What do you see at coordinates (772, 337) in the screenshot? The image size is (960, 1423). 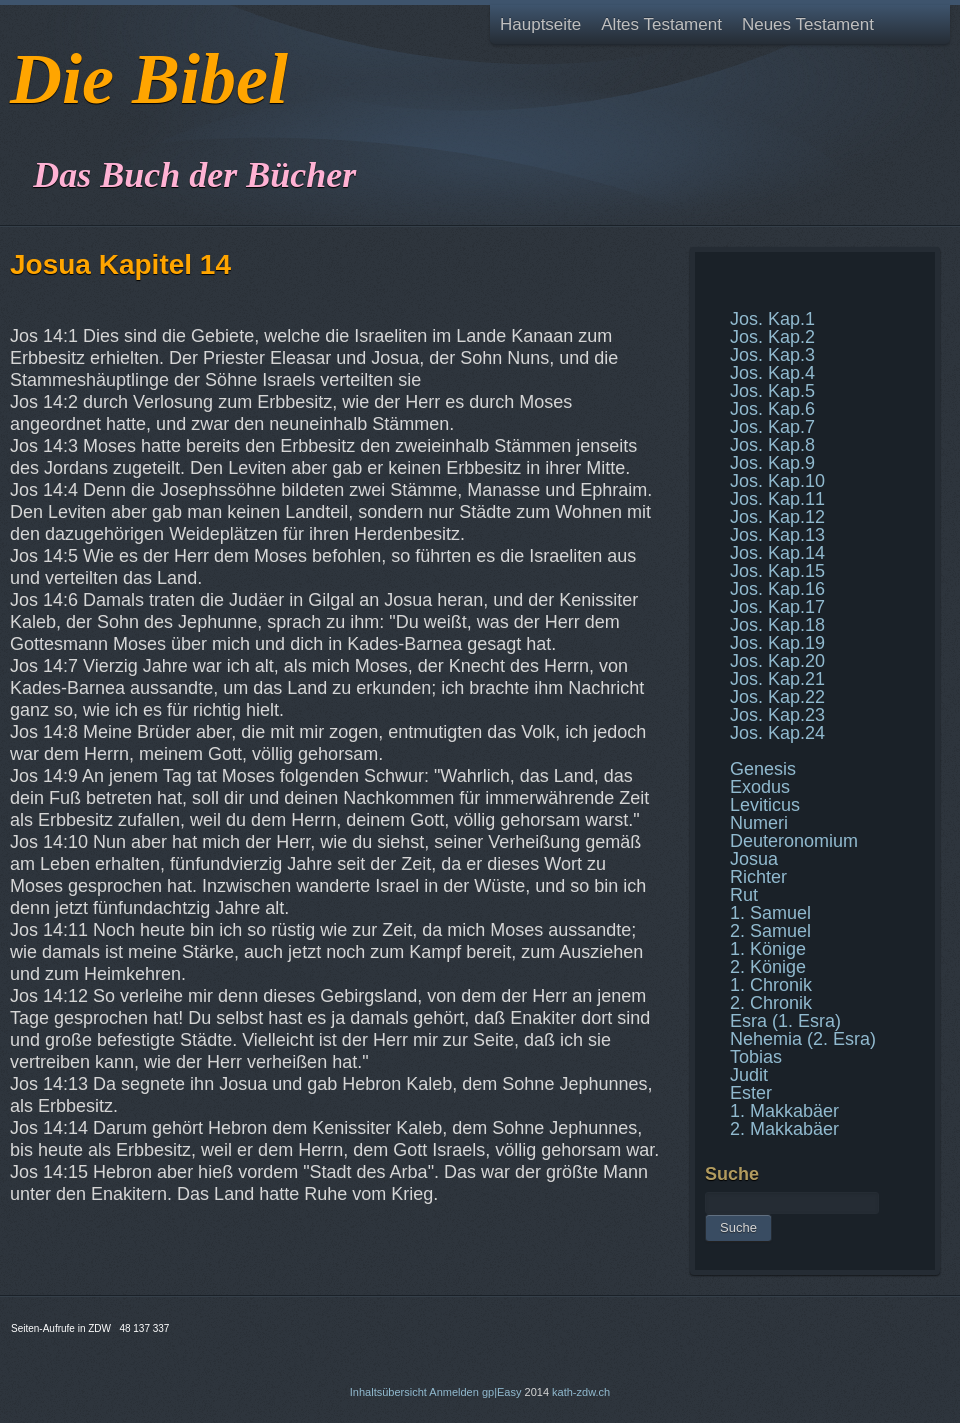 I see `Jos. Kap.2` at bounding box center [772, 337].